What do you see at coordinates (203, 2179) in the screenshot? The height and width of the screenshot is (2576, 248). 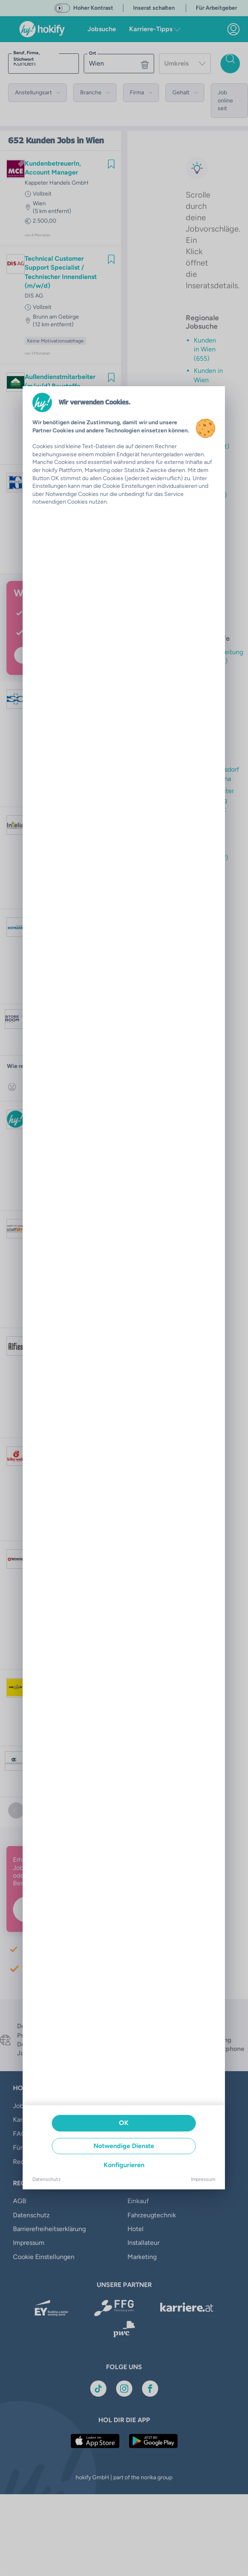 I see `Impressum` at bounding box center [203, 2179].